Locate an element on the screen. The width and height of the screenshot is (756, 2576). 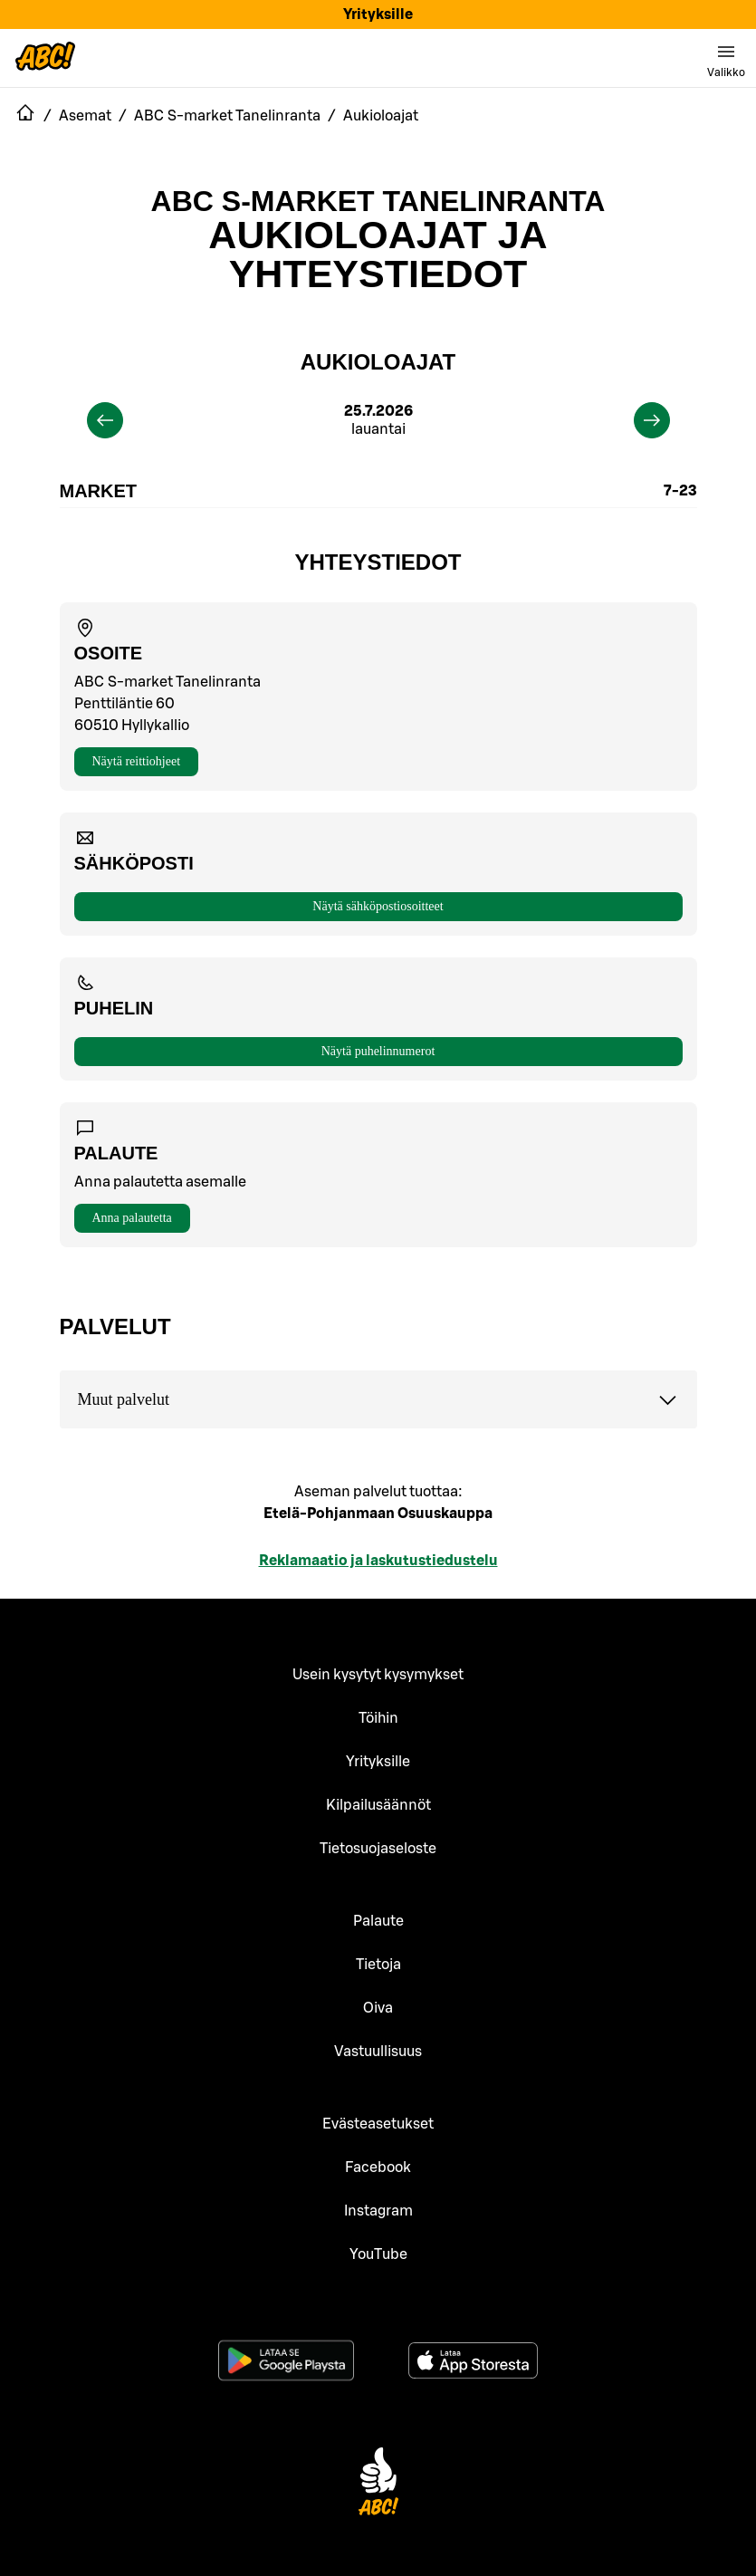
ABC S-market Tanelinranta is located at coordinates (378, 201).